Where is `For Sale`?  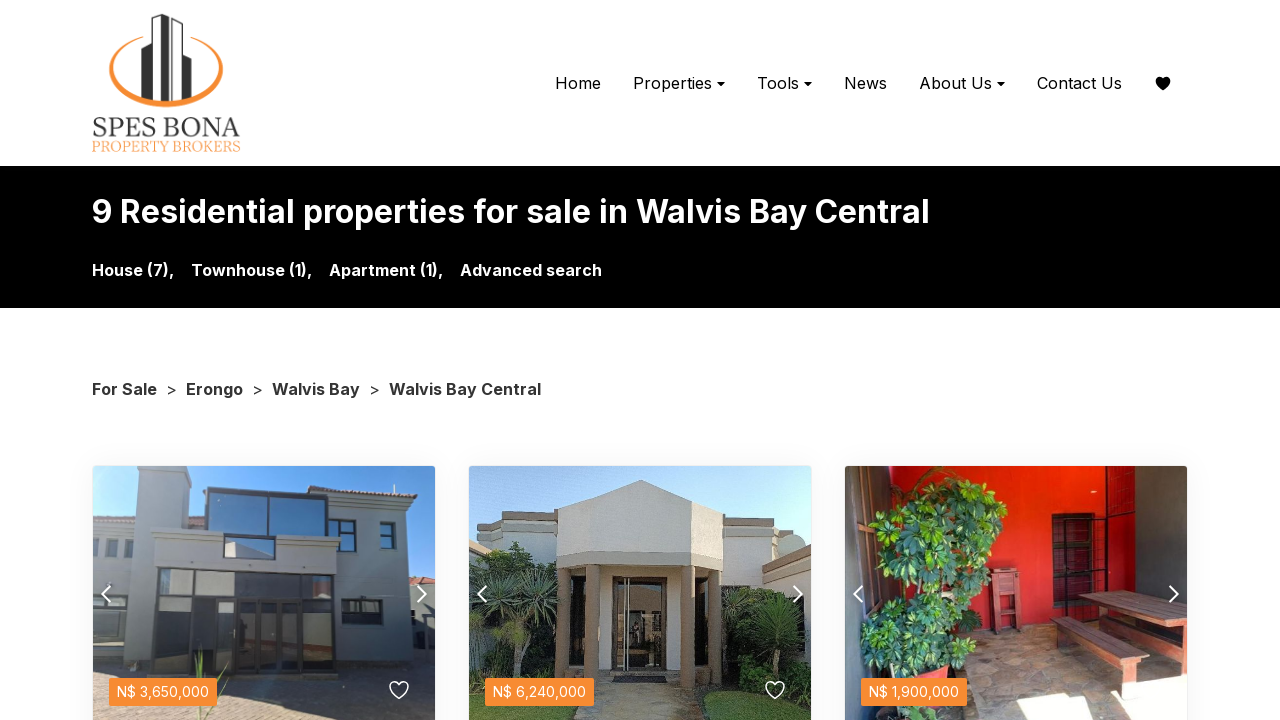 For Sale is located at coordinates (124, 389).